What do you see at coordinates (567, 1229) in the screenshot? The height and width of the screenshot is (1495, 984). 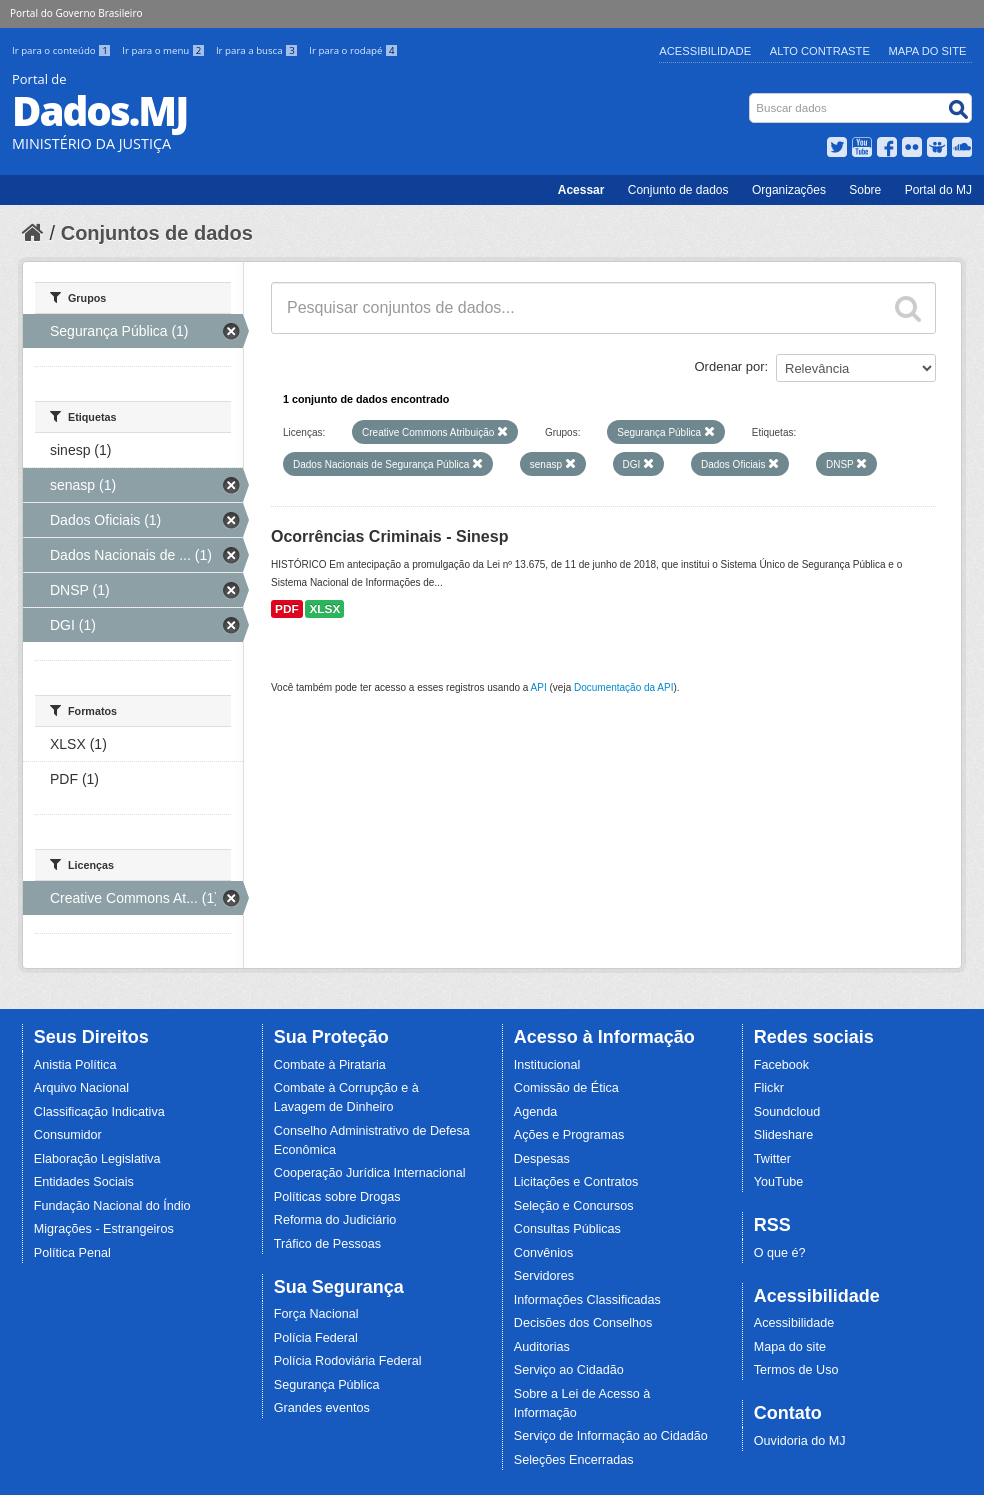 I see `Consultas Públicas` at bounding box center [567, 1229].